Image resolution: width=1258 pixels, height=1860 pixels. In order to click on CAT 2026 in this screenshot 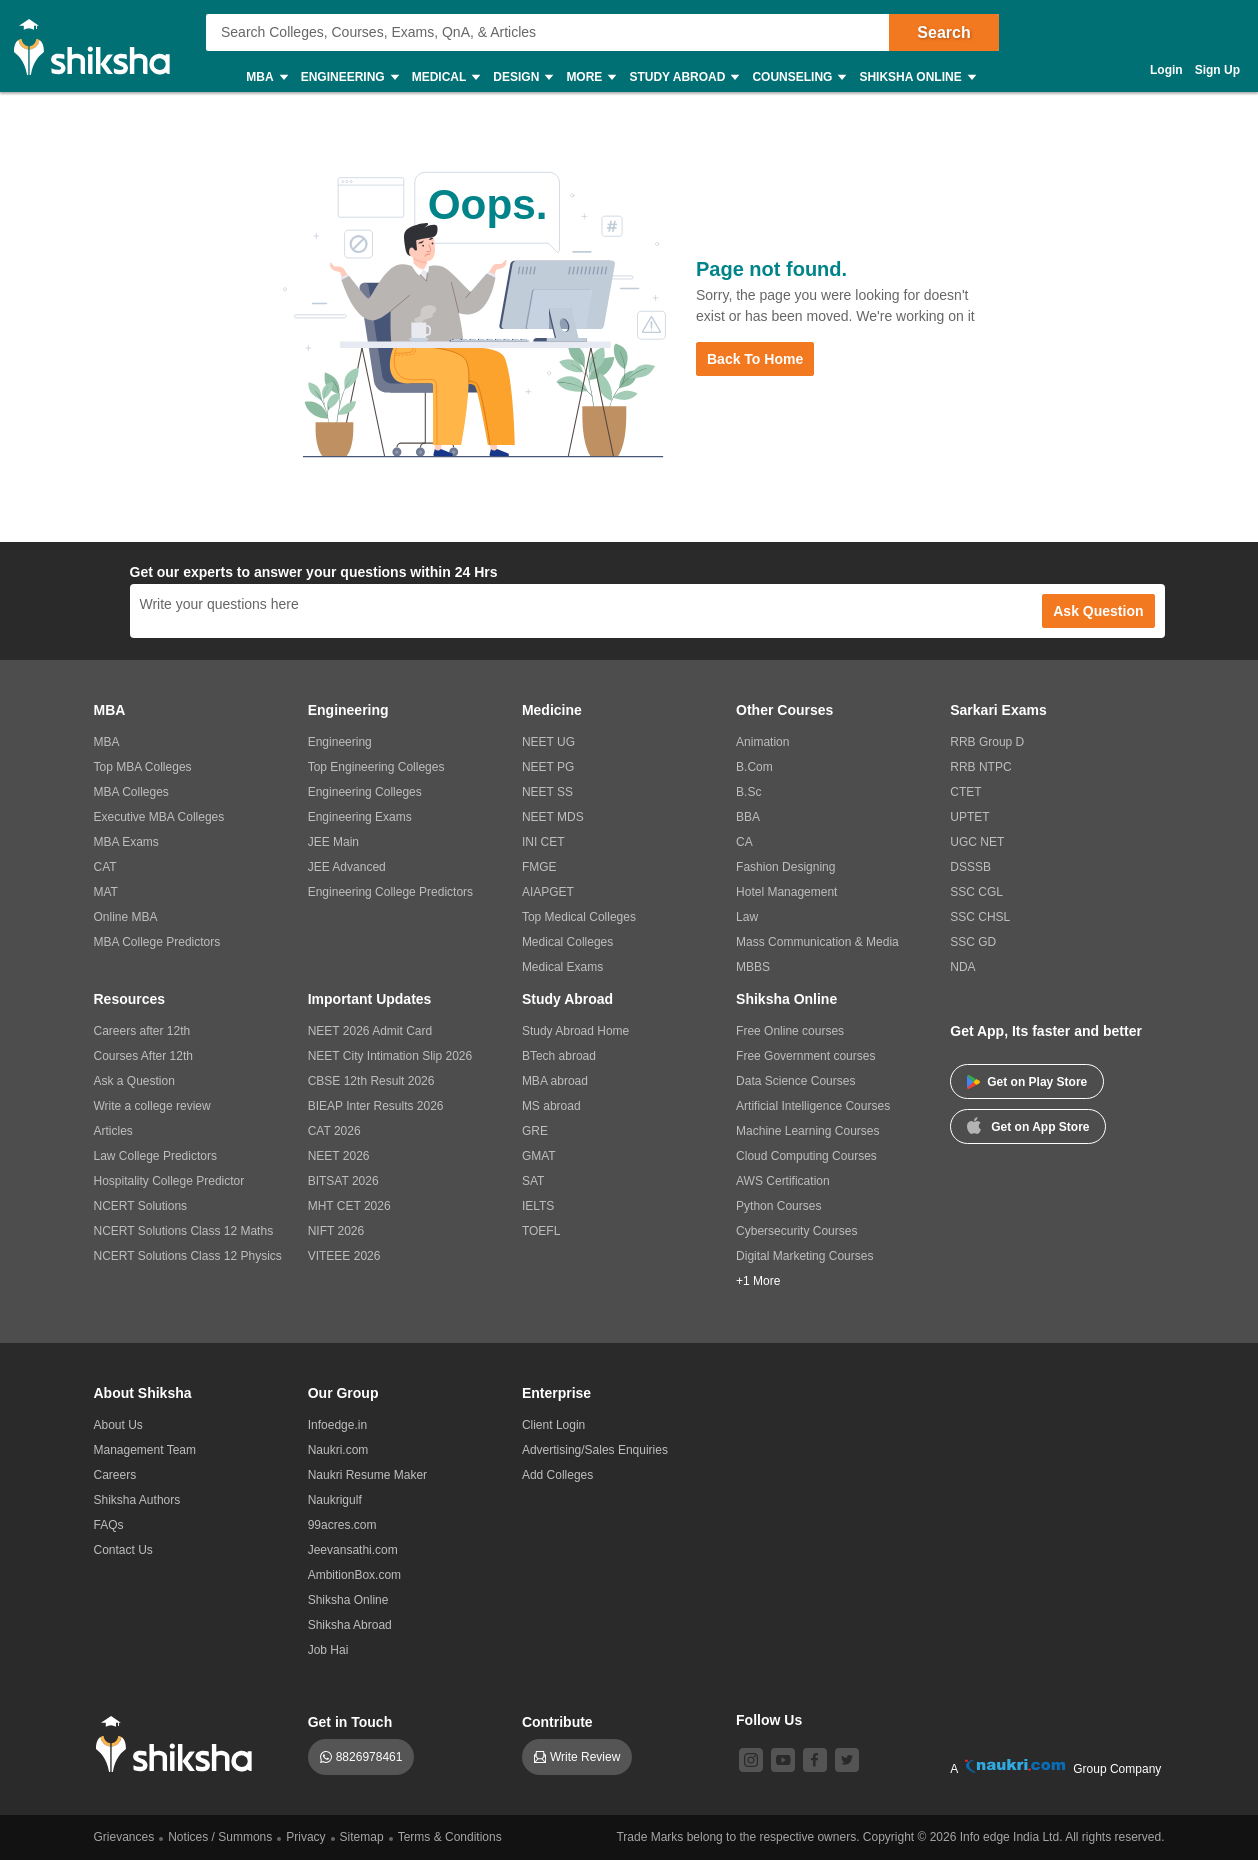, I will do `click(334, 1131)`.